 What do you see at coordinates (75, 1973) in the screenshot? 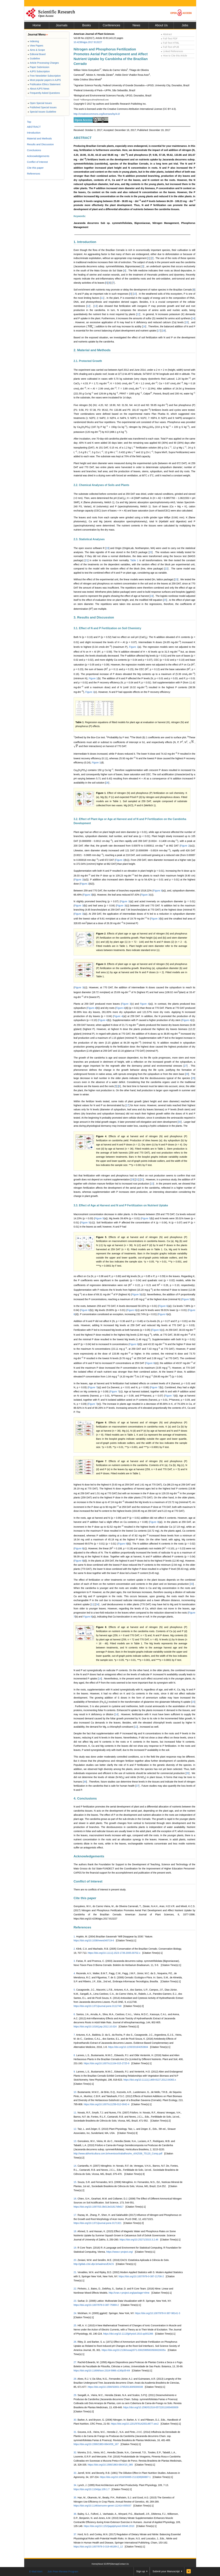
I see `4.` at bounding box center [75, 1973].